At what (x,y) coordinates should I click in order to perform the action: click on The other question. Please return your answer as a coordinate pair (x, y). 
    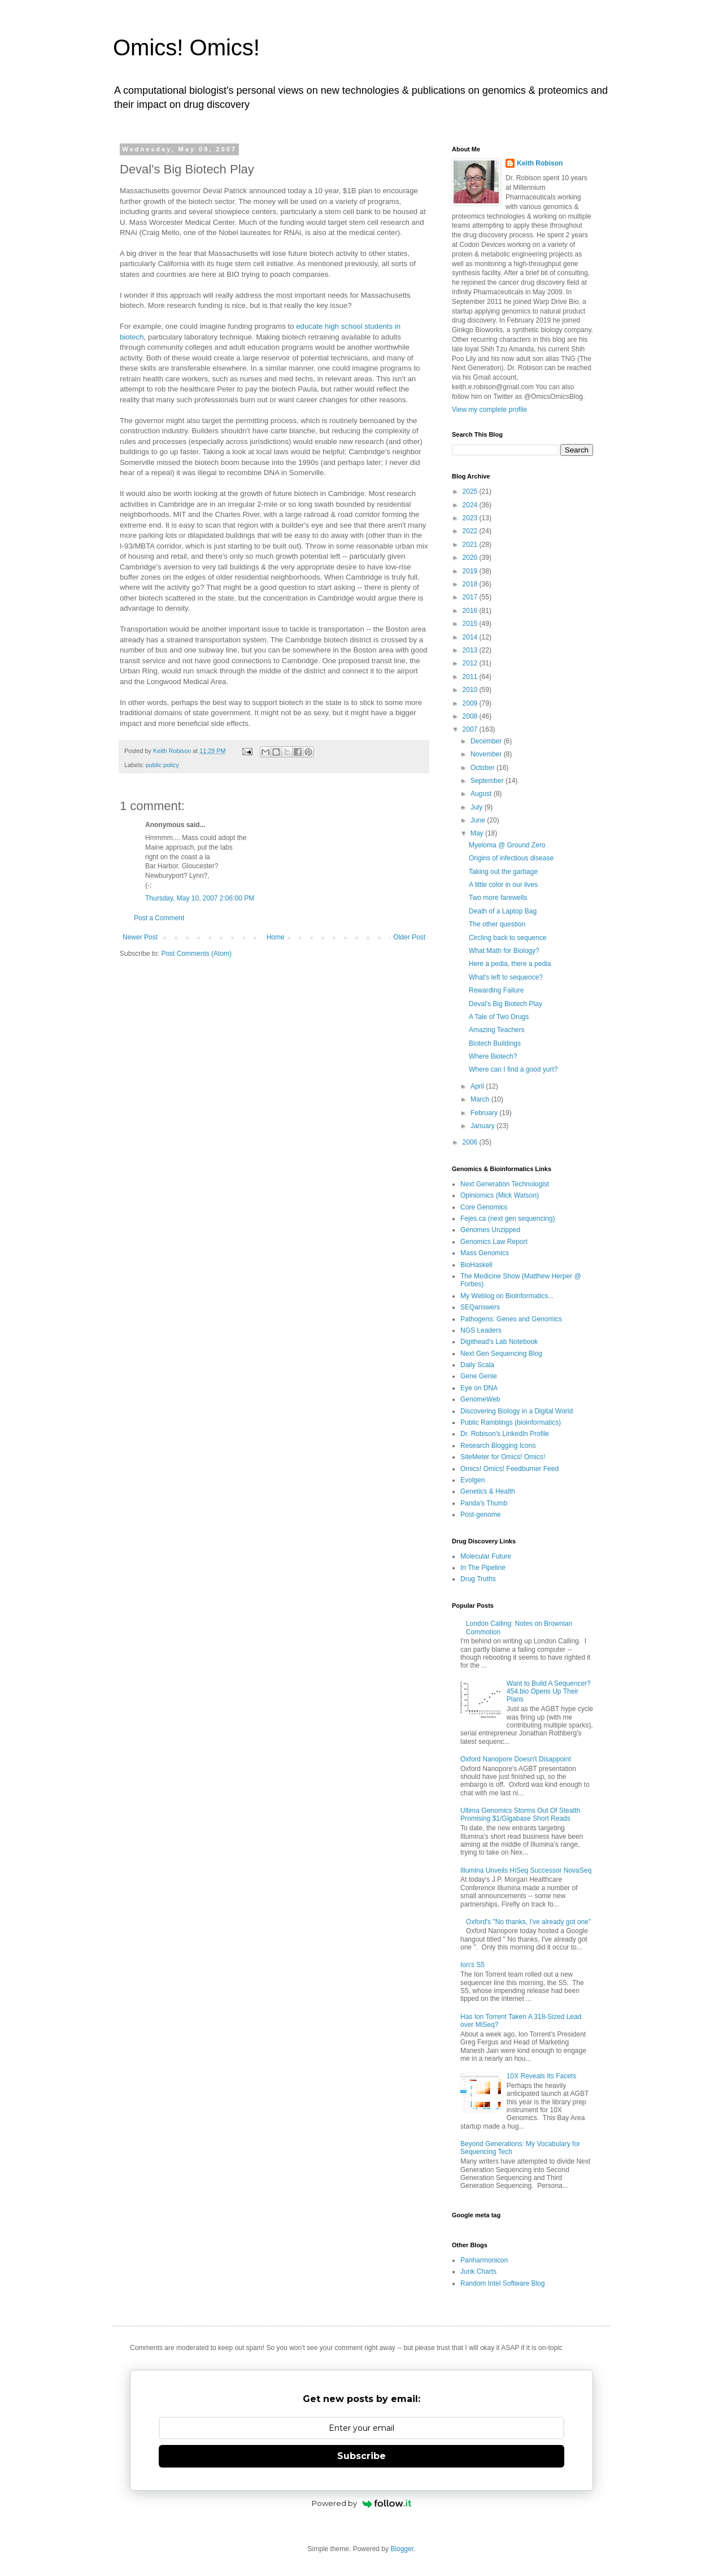
    Looking at the image, I should click on (497, 924).